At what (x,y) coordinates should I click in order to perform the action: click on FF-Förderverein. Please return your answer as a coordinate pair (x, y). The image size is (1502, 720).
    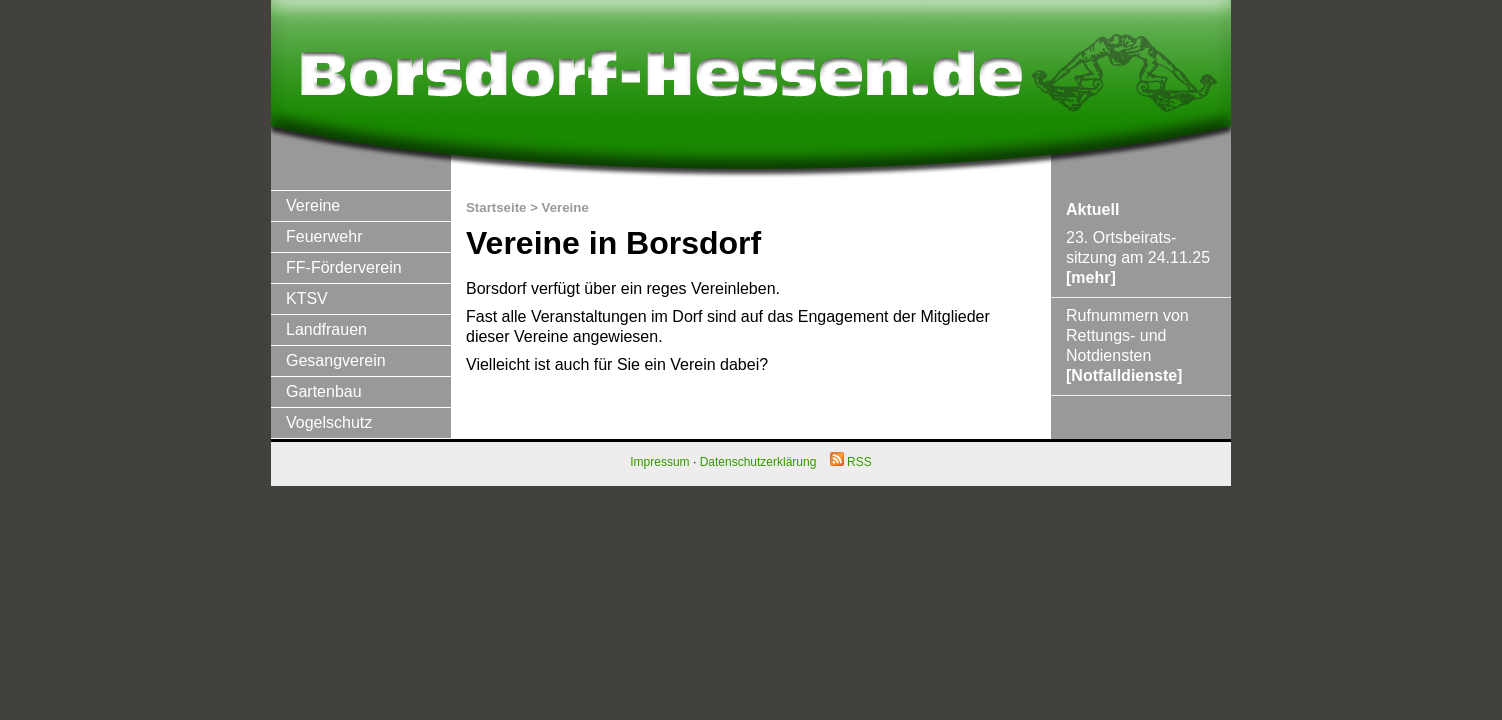
    Looking at the image, I should click on (344, 267).